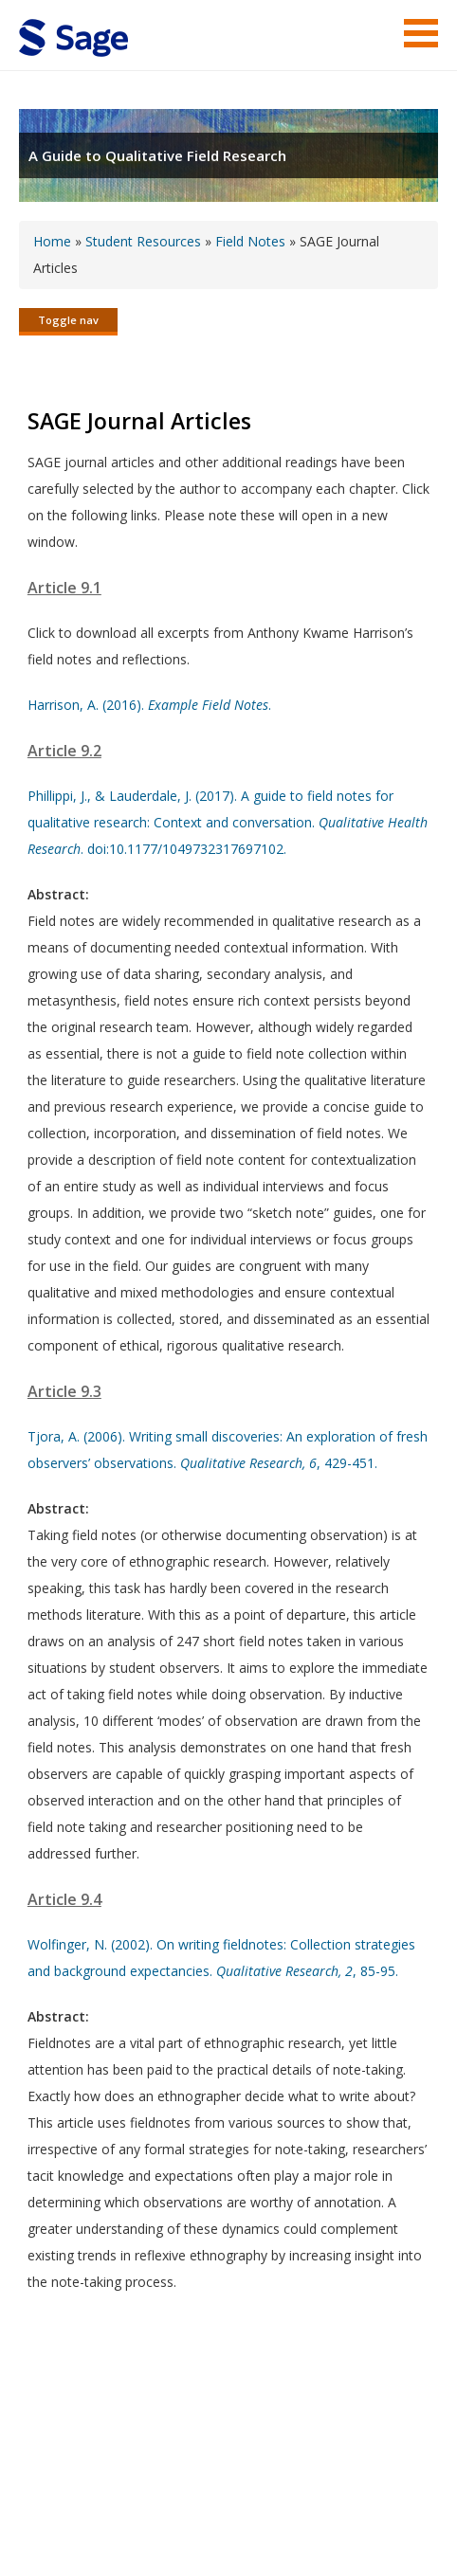 The width and height of the screenshot is (457, 2576). I want to click on Field Notes, so click(250, 241).